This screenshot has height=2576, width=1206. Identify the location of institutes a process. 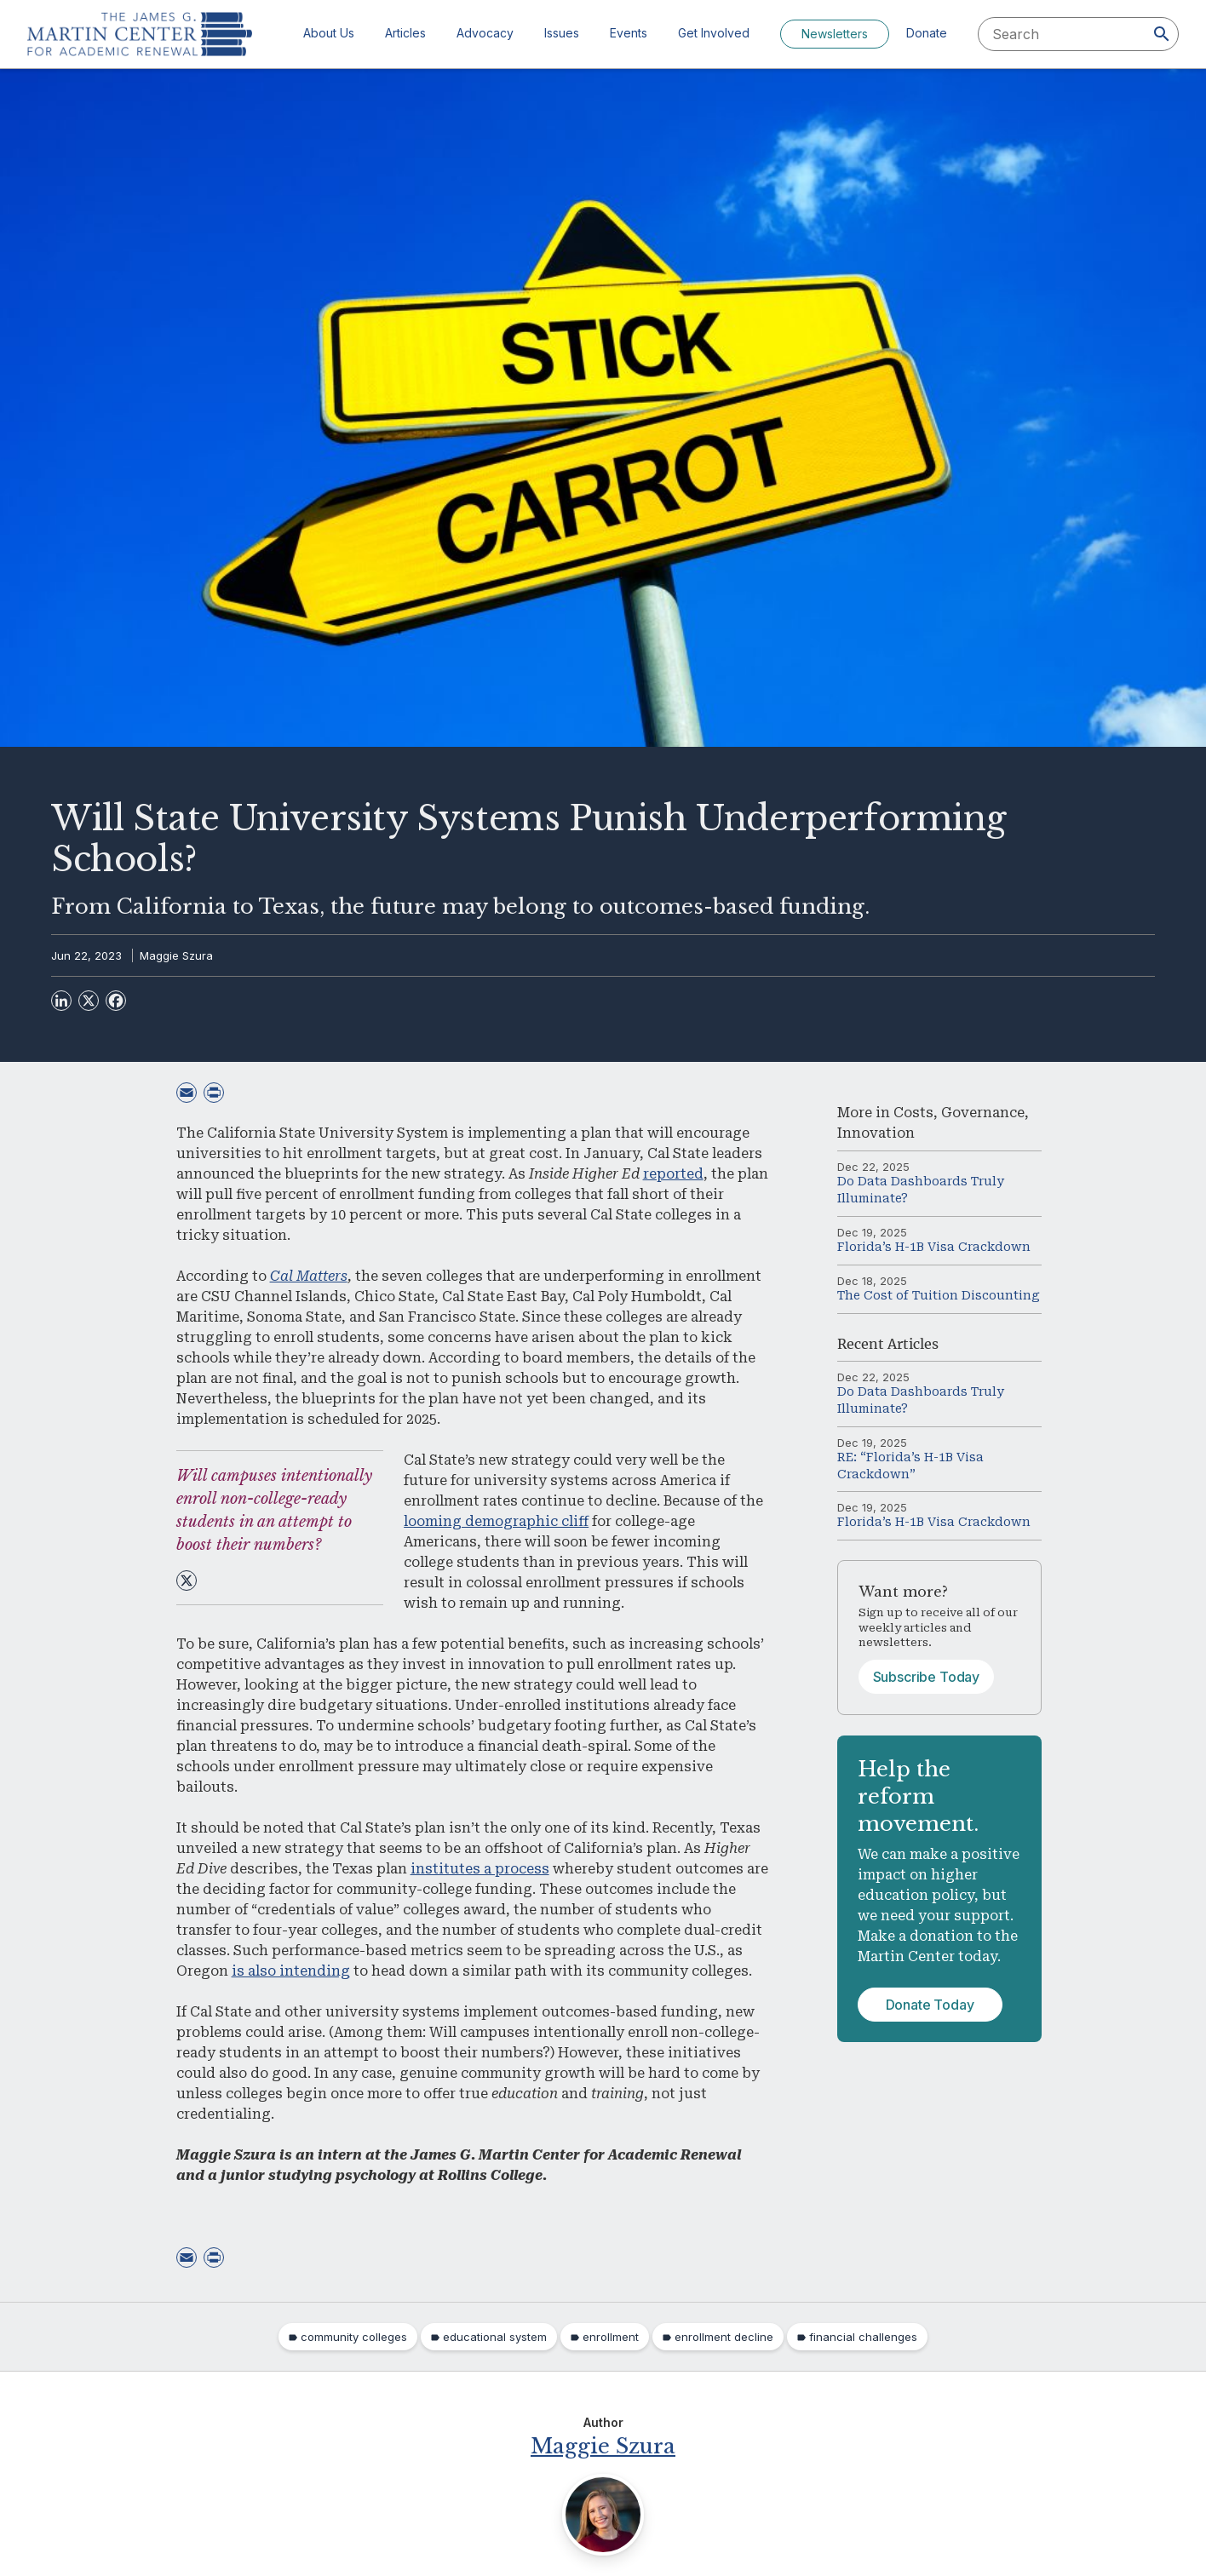
(480, 1869).